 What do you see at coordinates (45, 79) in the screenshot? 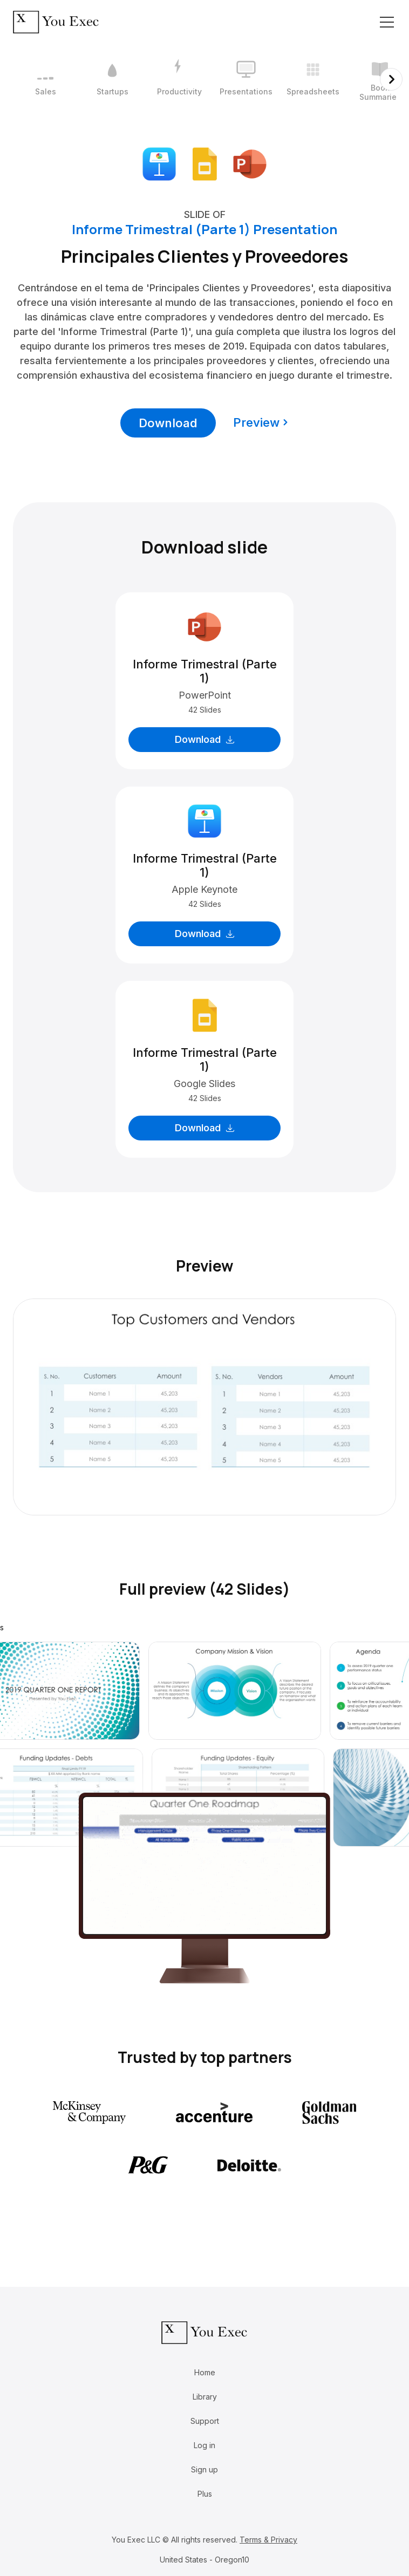
I see `[1 / 12]` at bounding box center [45, 79].